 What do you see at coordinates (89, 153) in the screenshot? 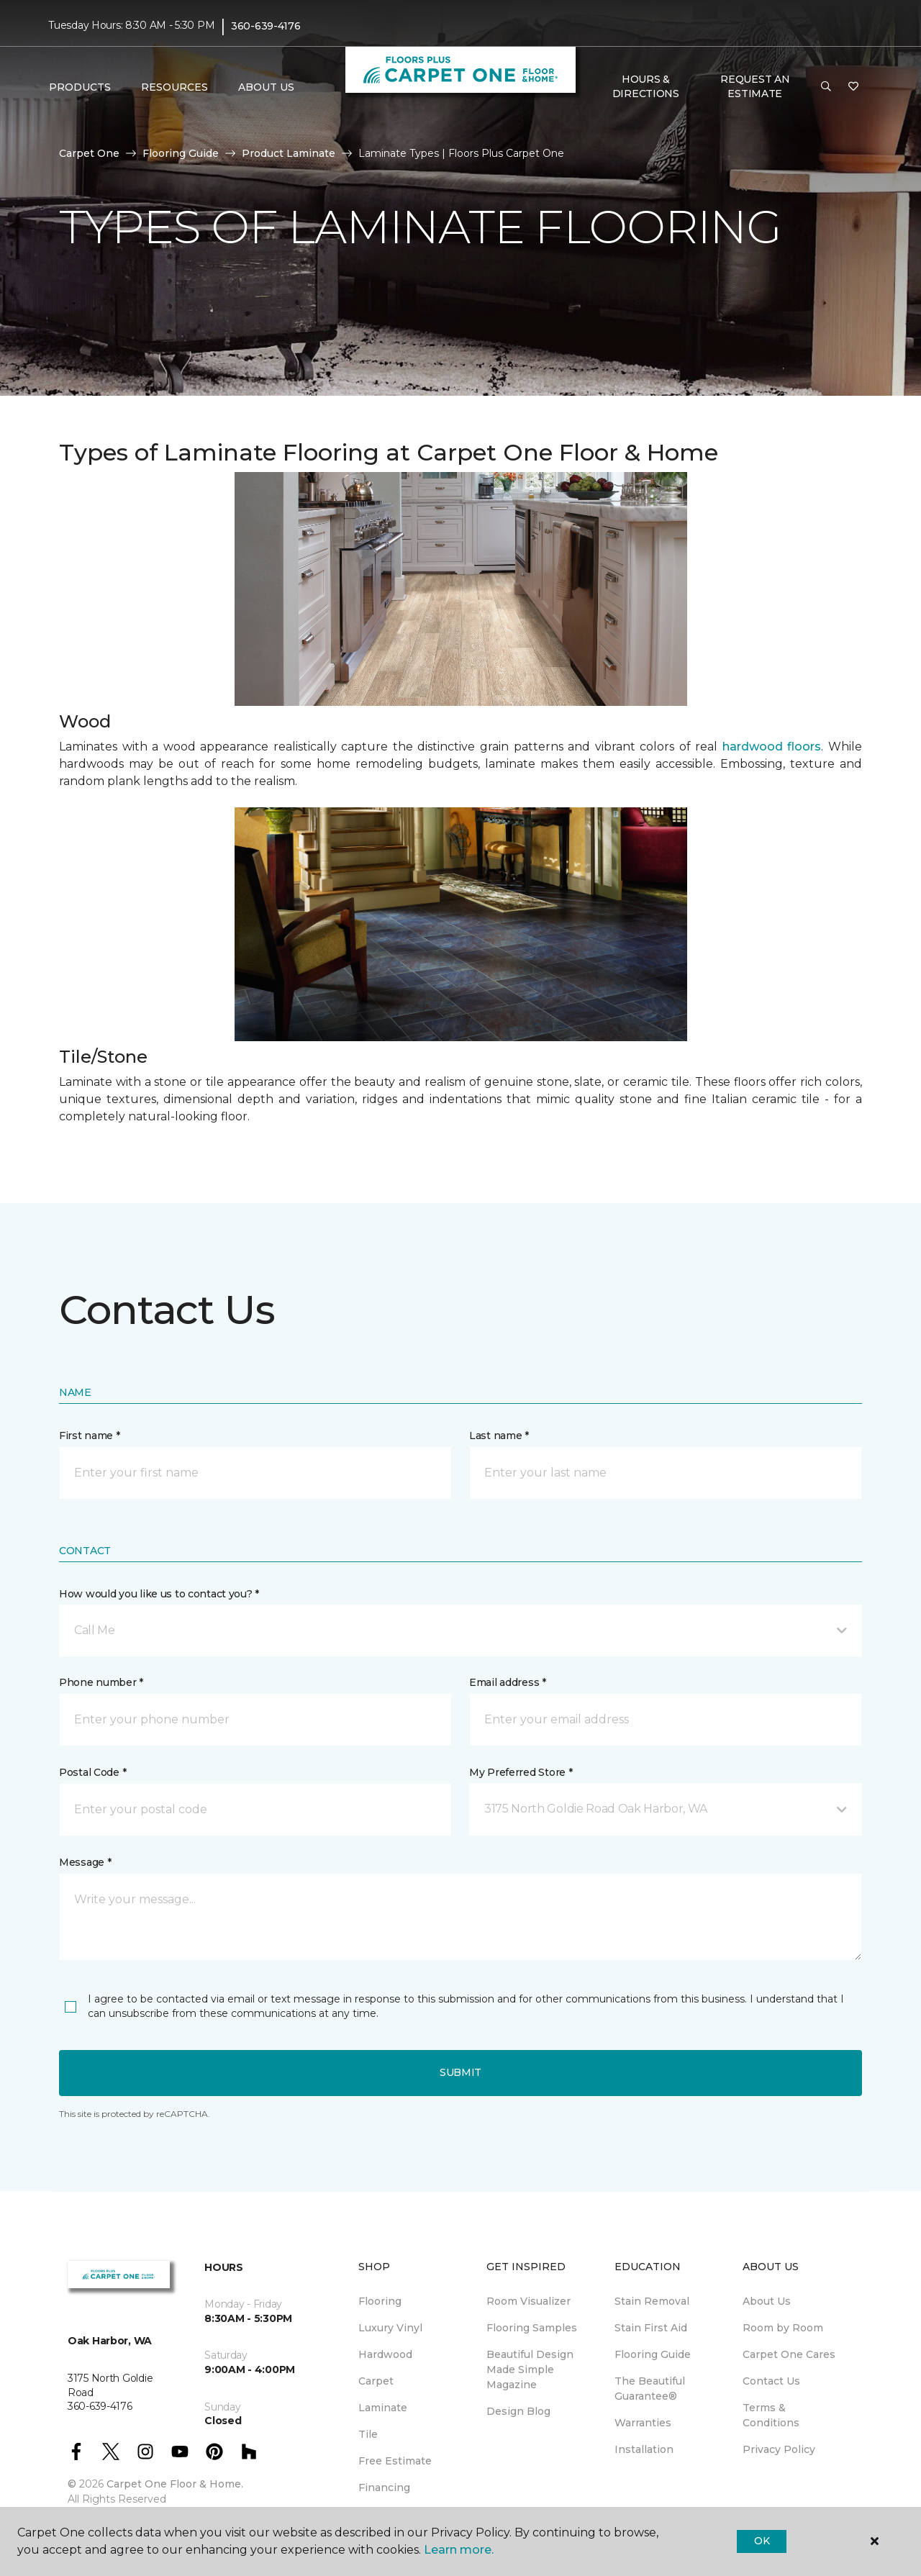
I see `Carpet One` at bounding box center [89, 153].